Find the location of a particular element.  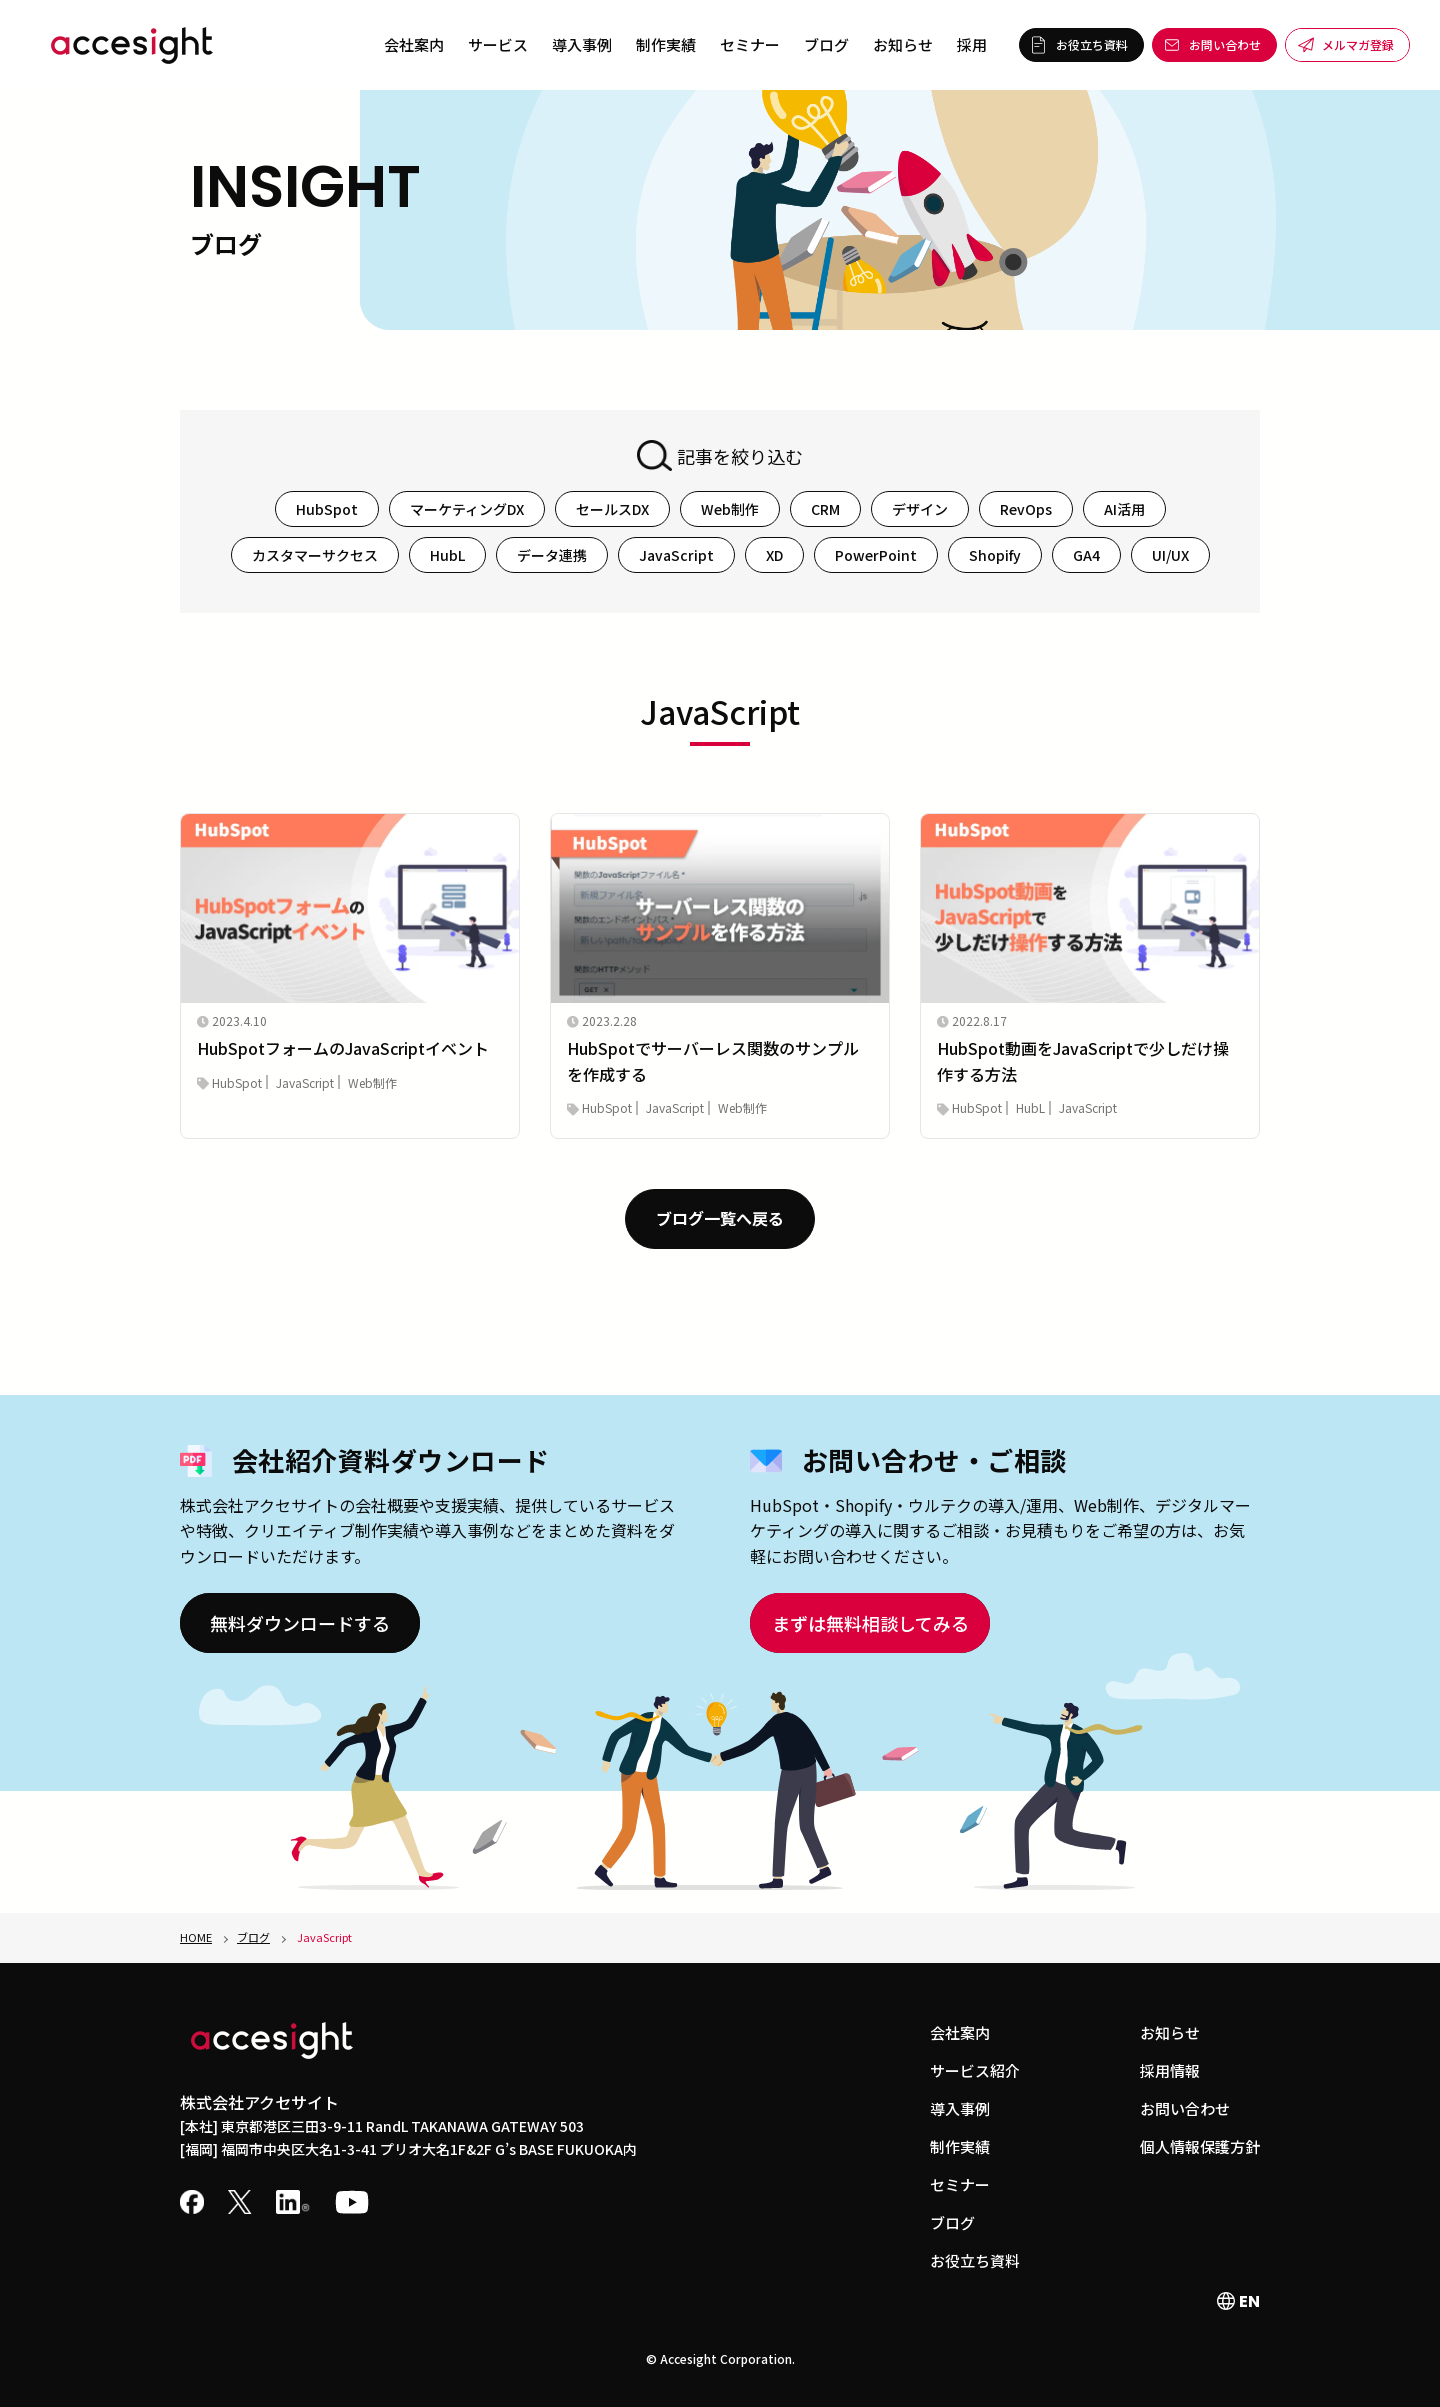

セミナー [menuitem] is located at coordinates (750, 44).